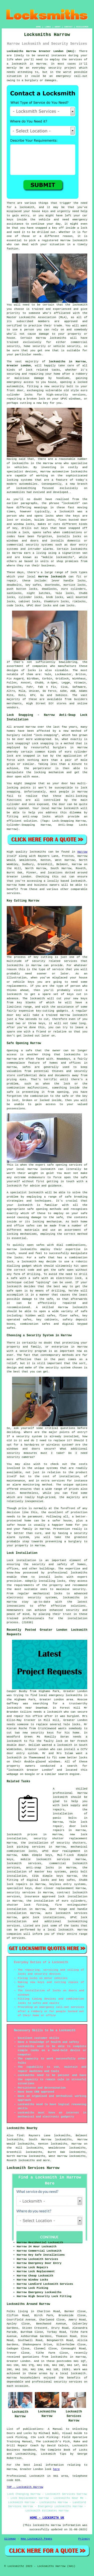 The image size is (94, 2576). I want to click on locksmith in Harrow, so click(29, 63).